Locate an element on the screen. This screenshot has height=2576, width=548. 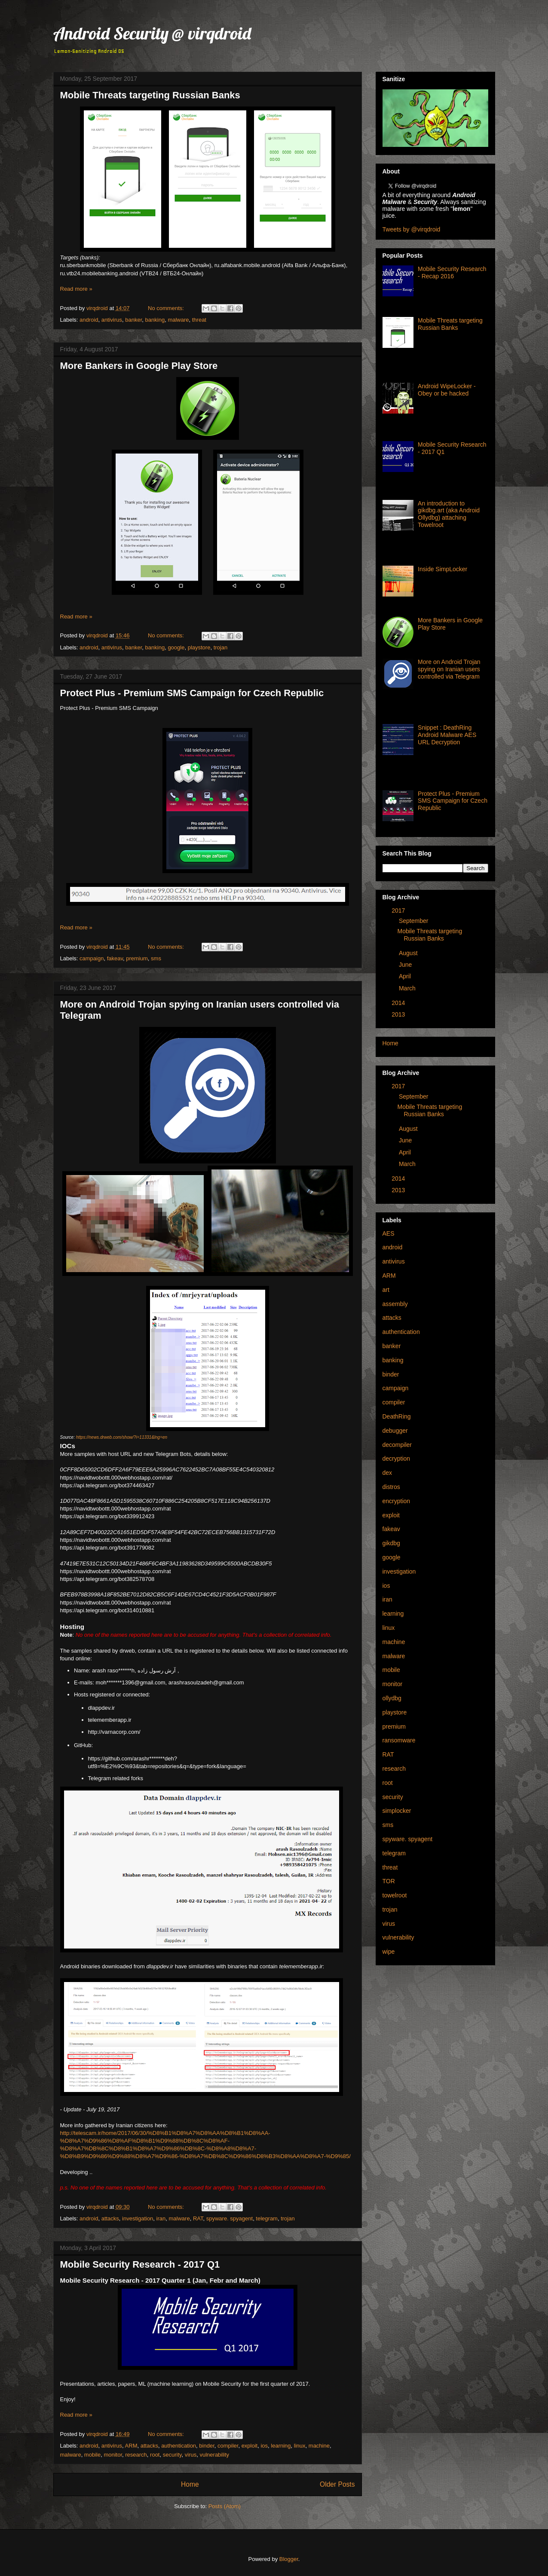
Android WipeLocker - Obey or be hacked is located at coordinates (447, 390).